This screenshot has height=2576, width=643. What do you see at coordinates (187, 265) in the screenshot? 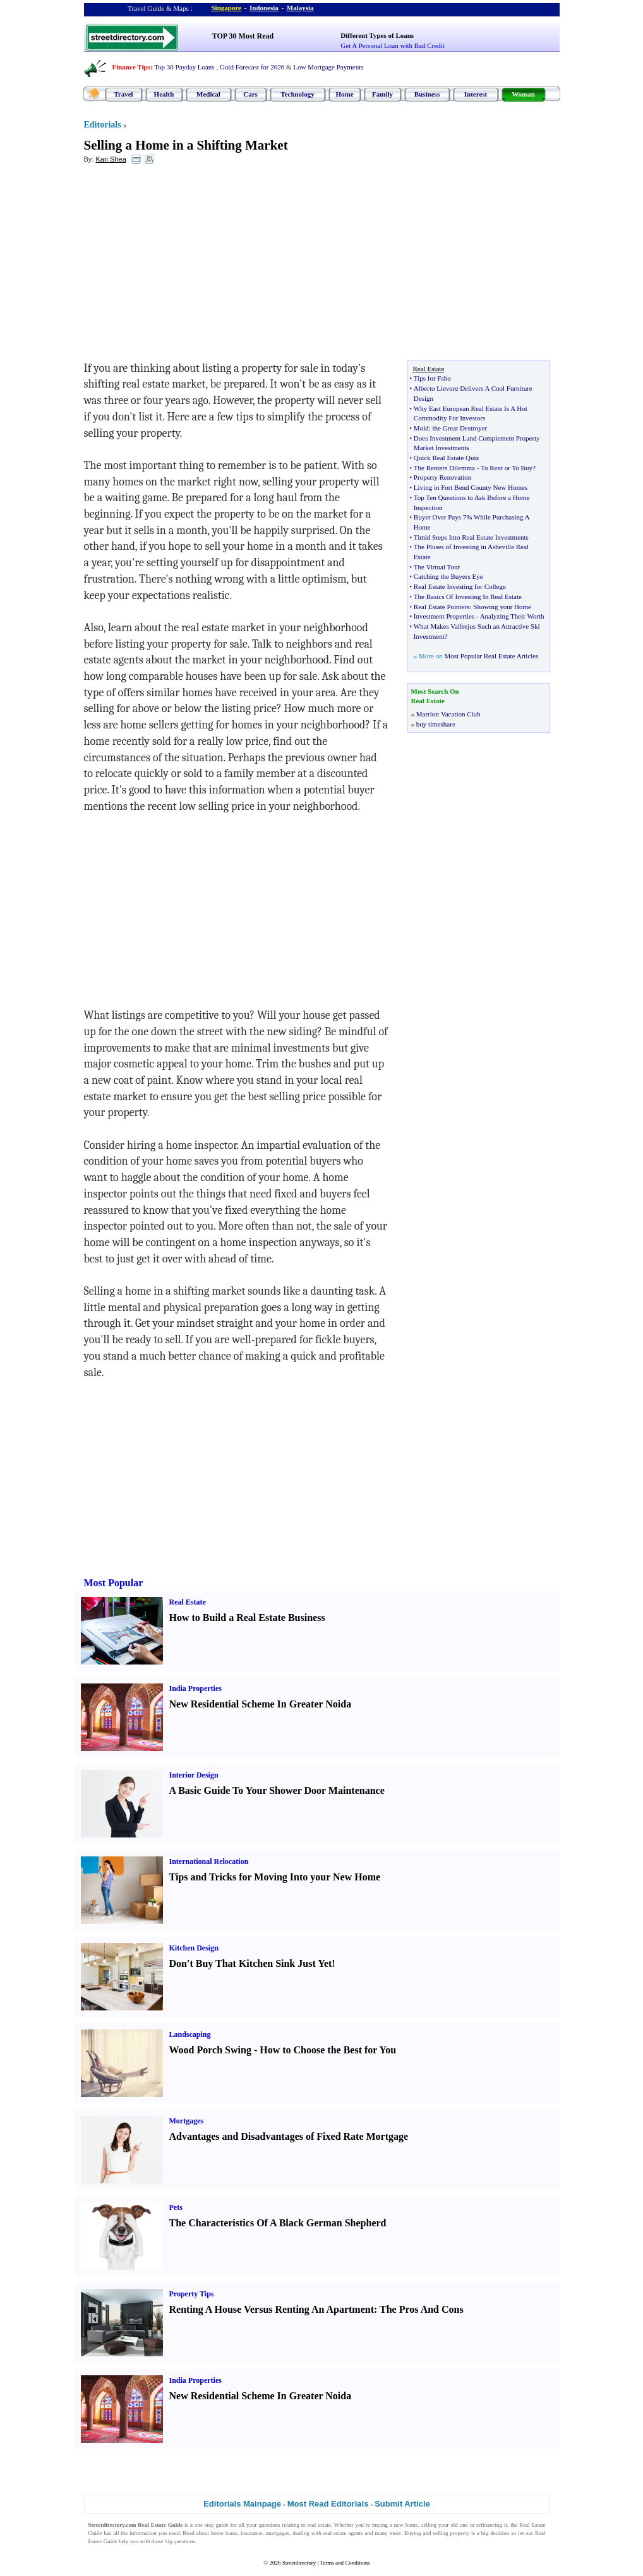
I see `[Advertisement]` at bounding box center [187, 265].